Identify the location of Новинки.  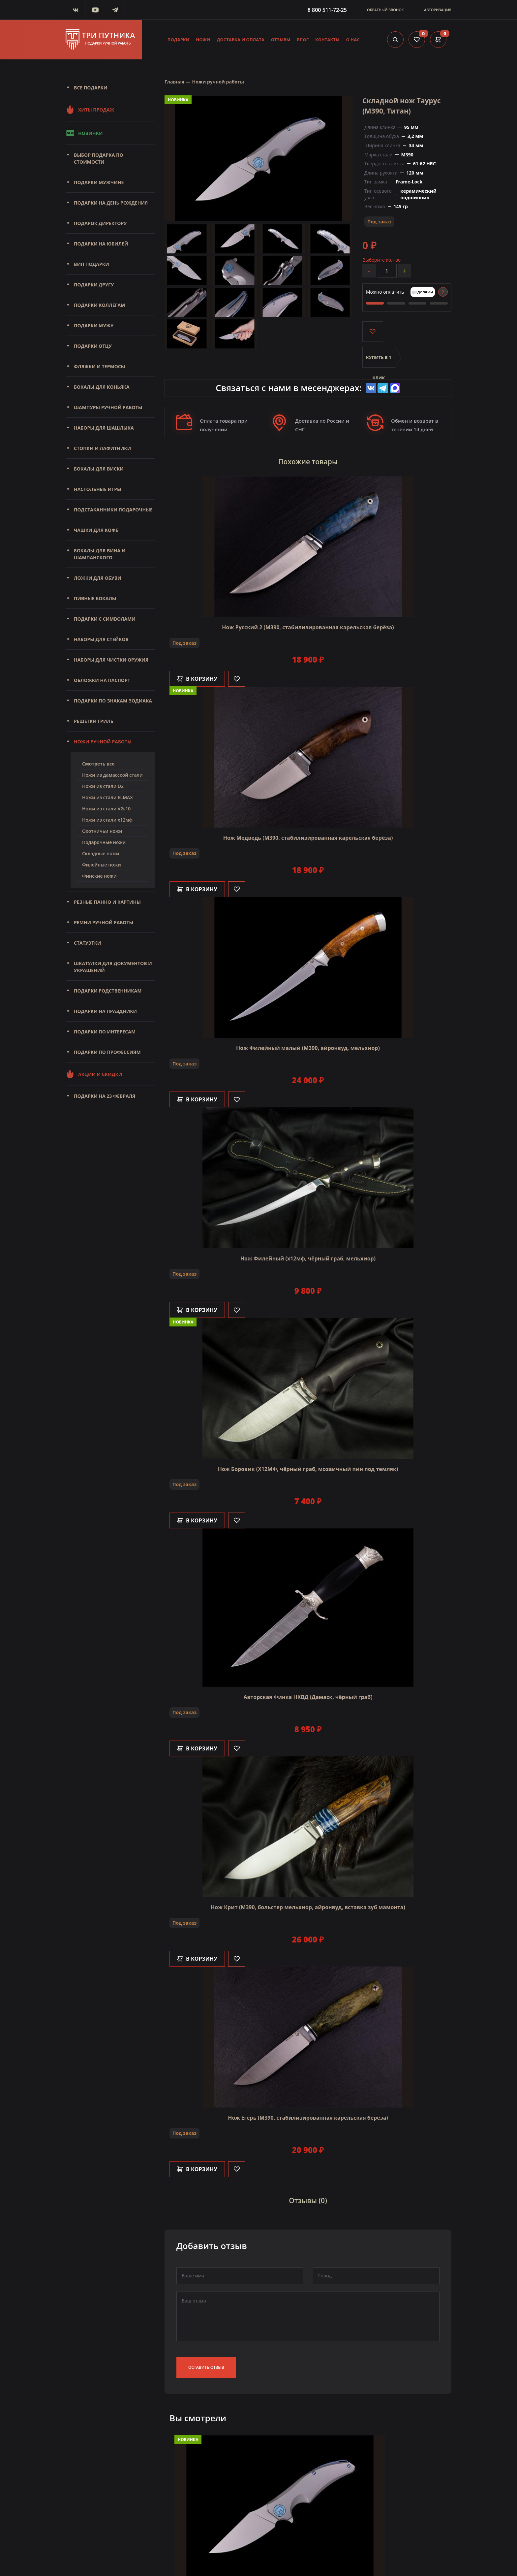
(84, 133).